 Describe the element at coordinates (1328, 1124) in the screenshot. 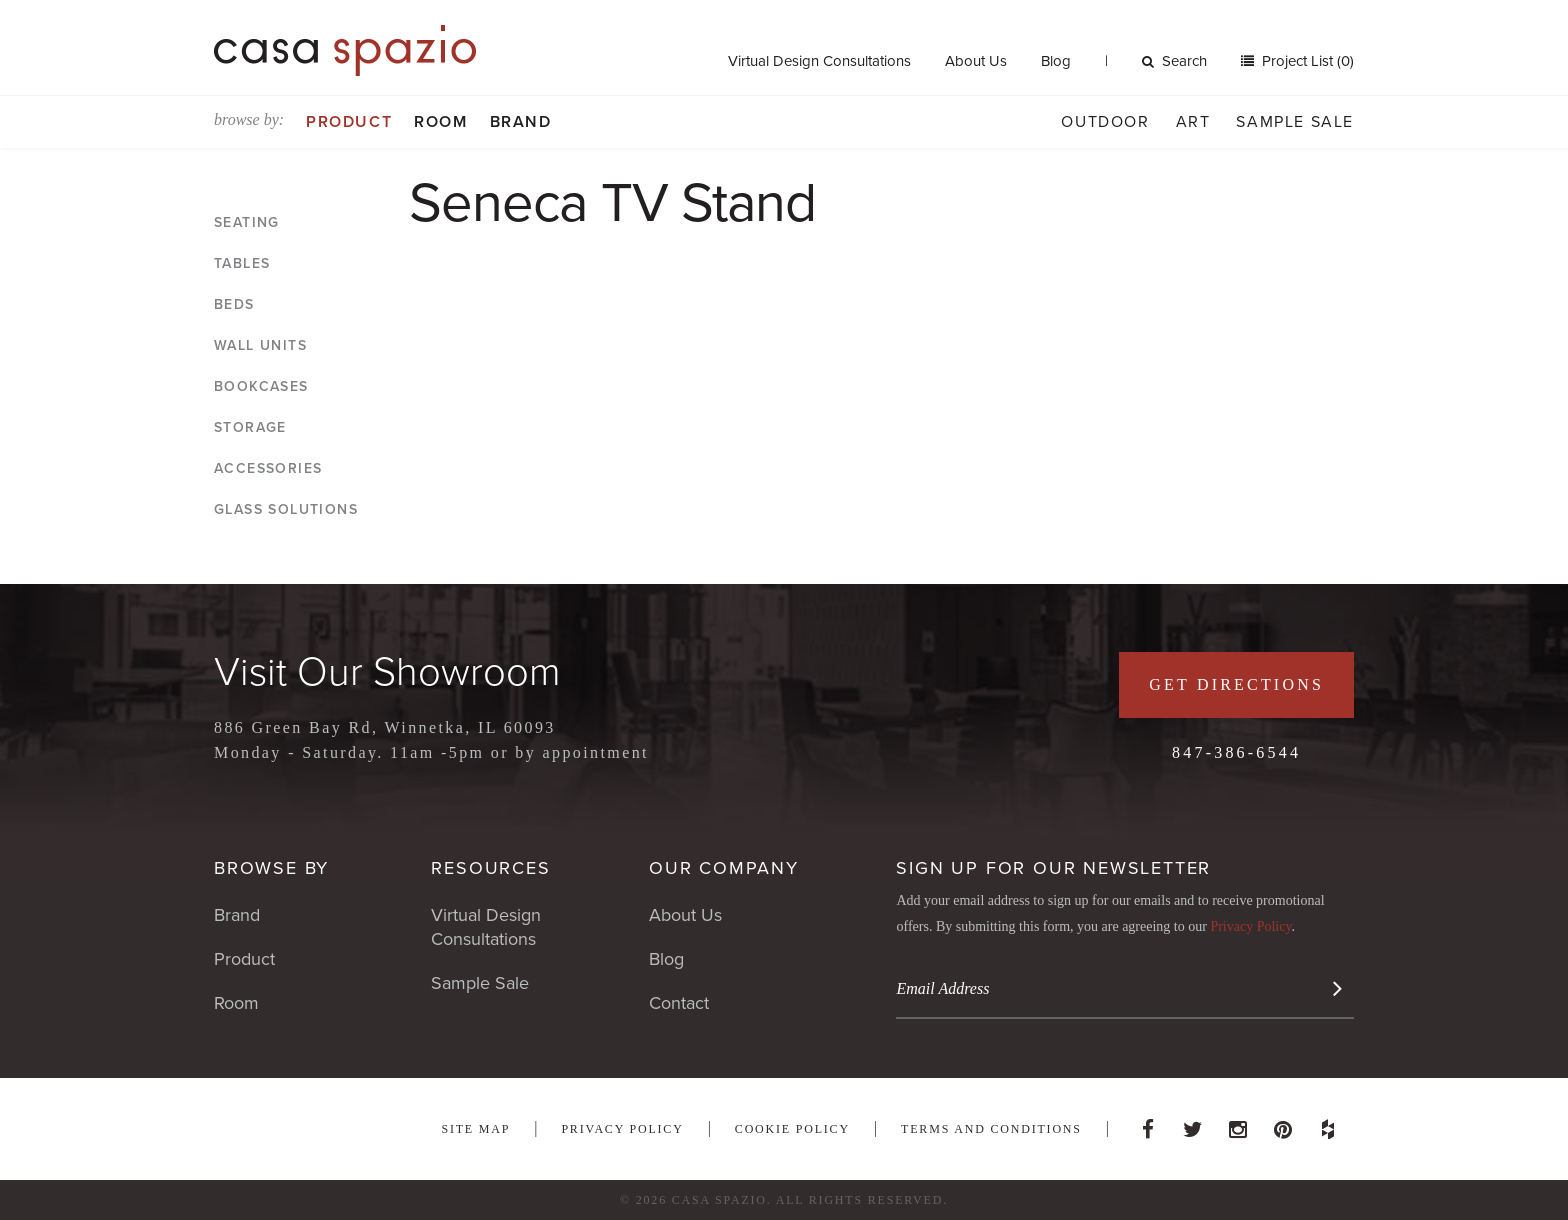

I see `Houzz` at that location.